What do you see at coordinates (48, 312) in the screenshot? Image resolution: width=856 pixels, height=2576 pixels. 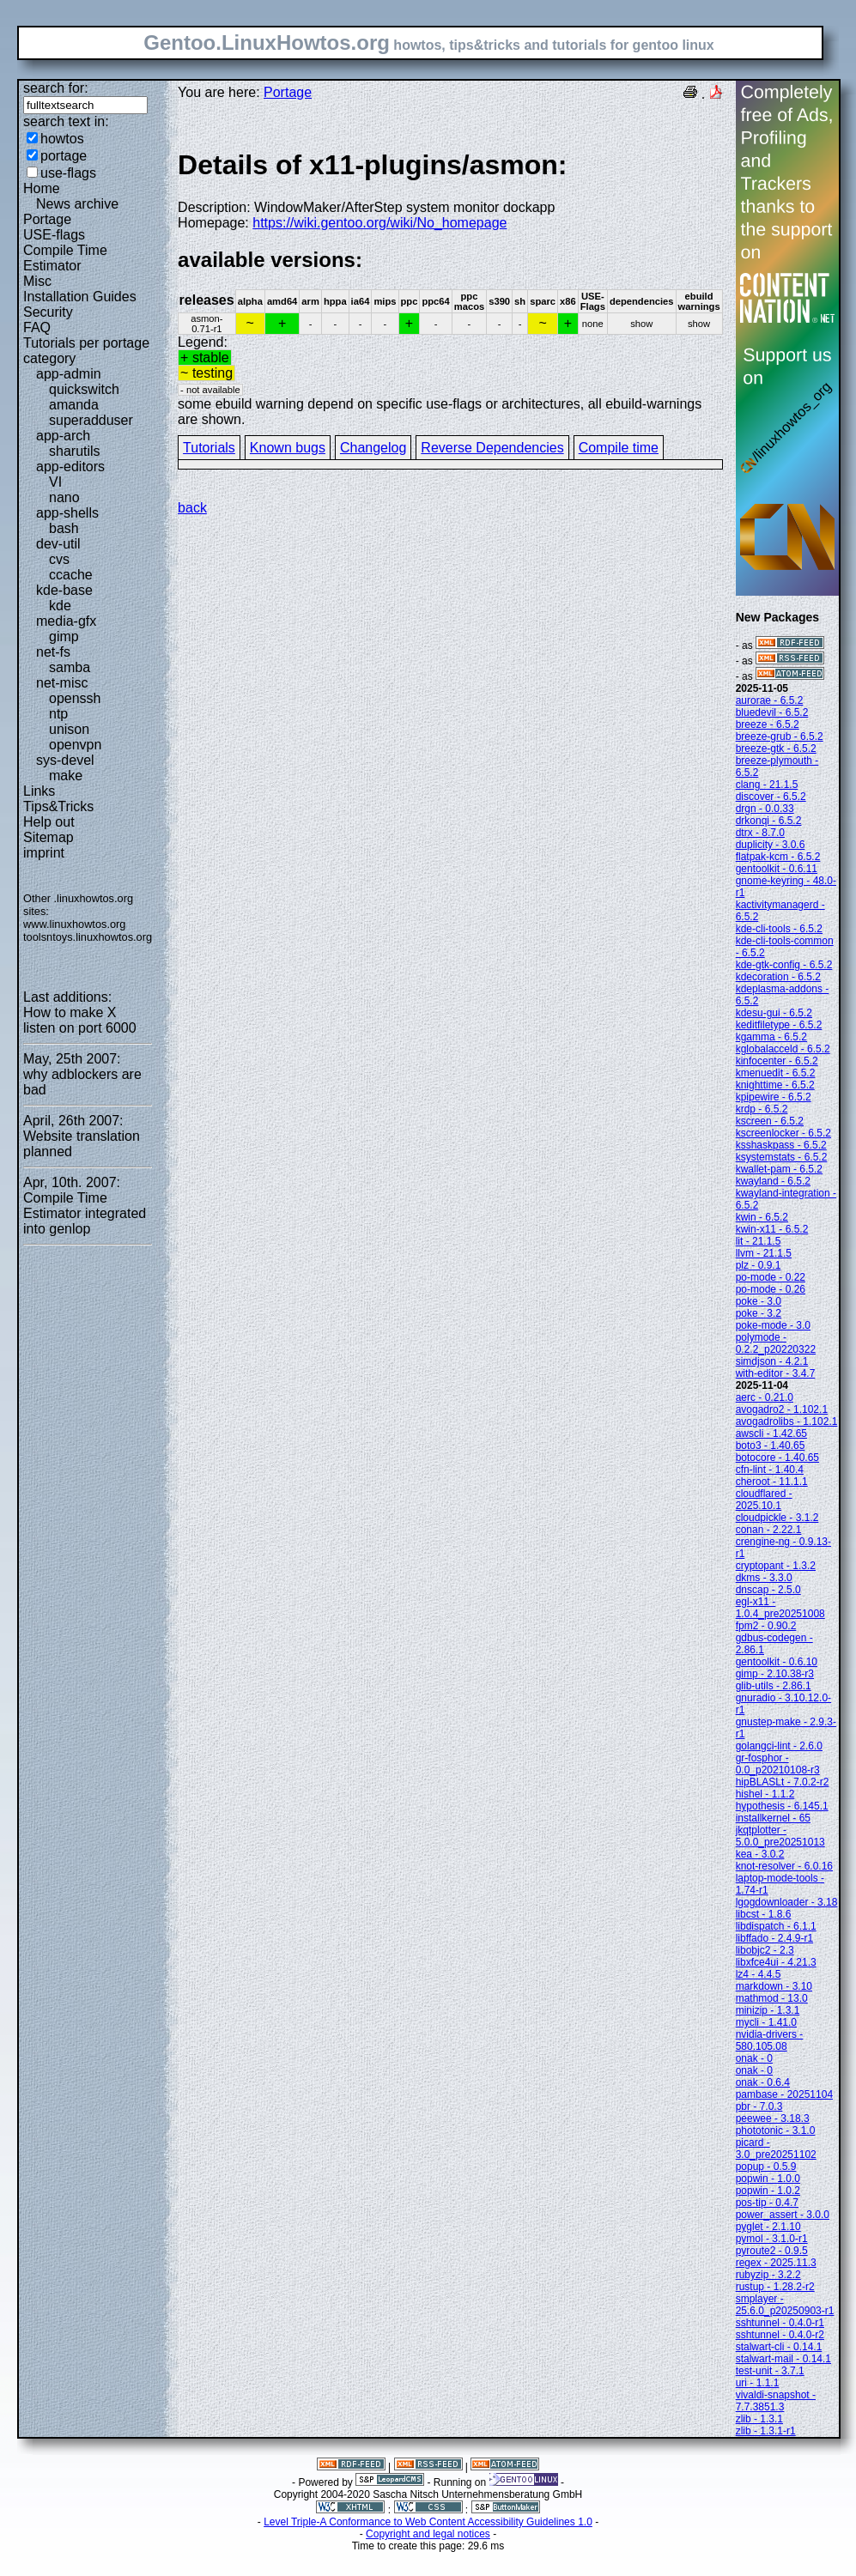 I see `Security` at bounding box center [48, 312].